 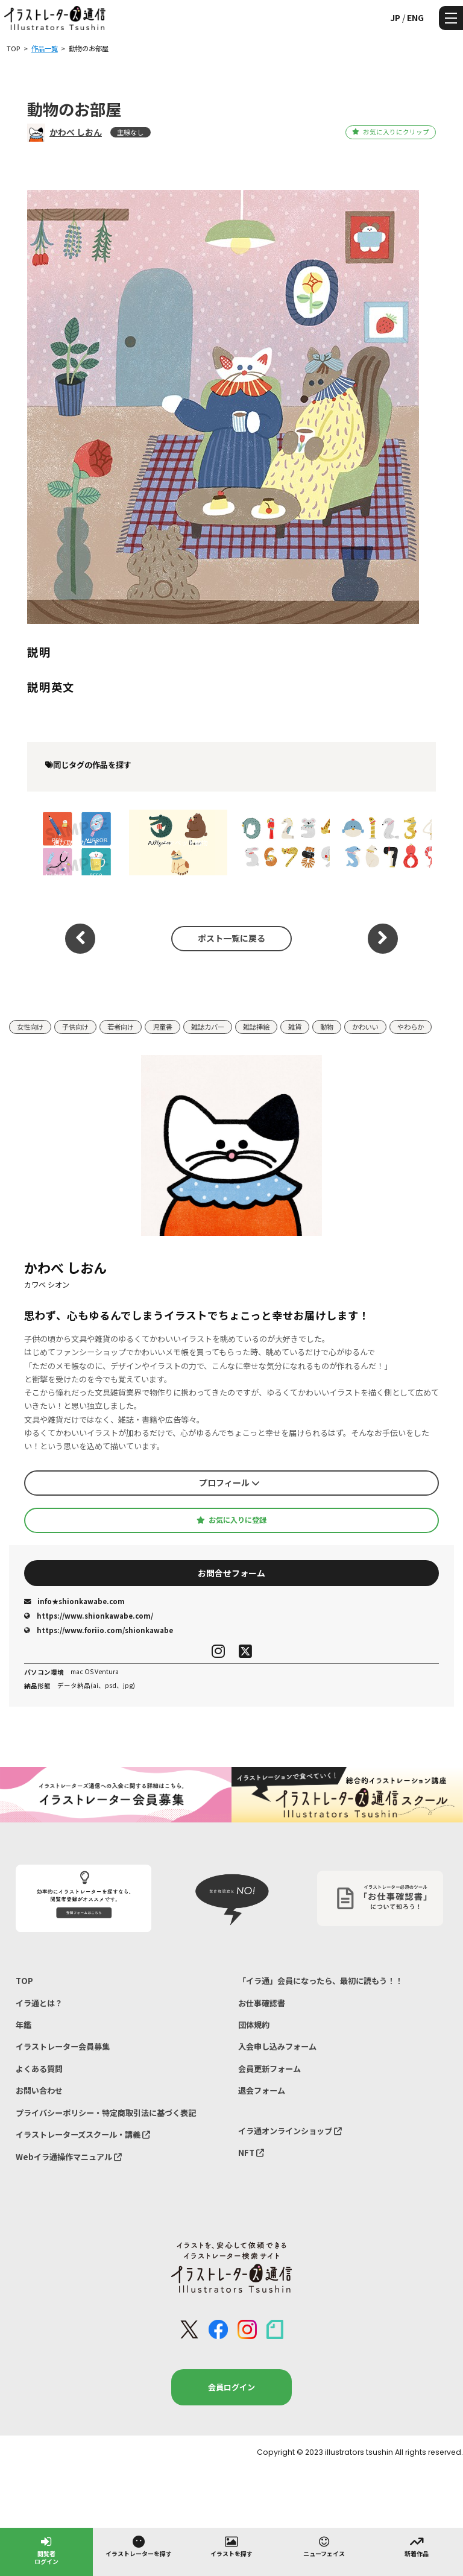 What do you see at coordinates (23, 2024) in the screenshot?
I see `年鑑` at bounding box center [23, 2024].